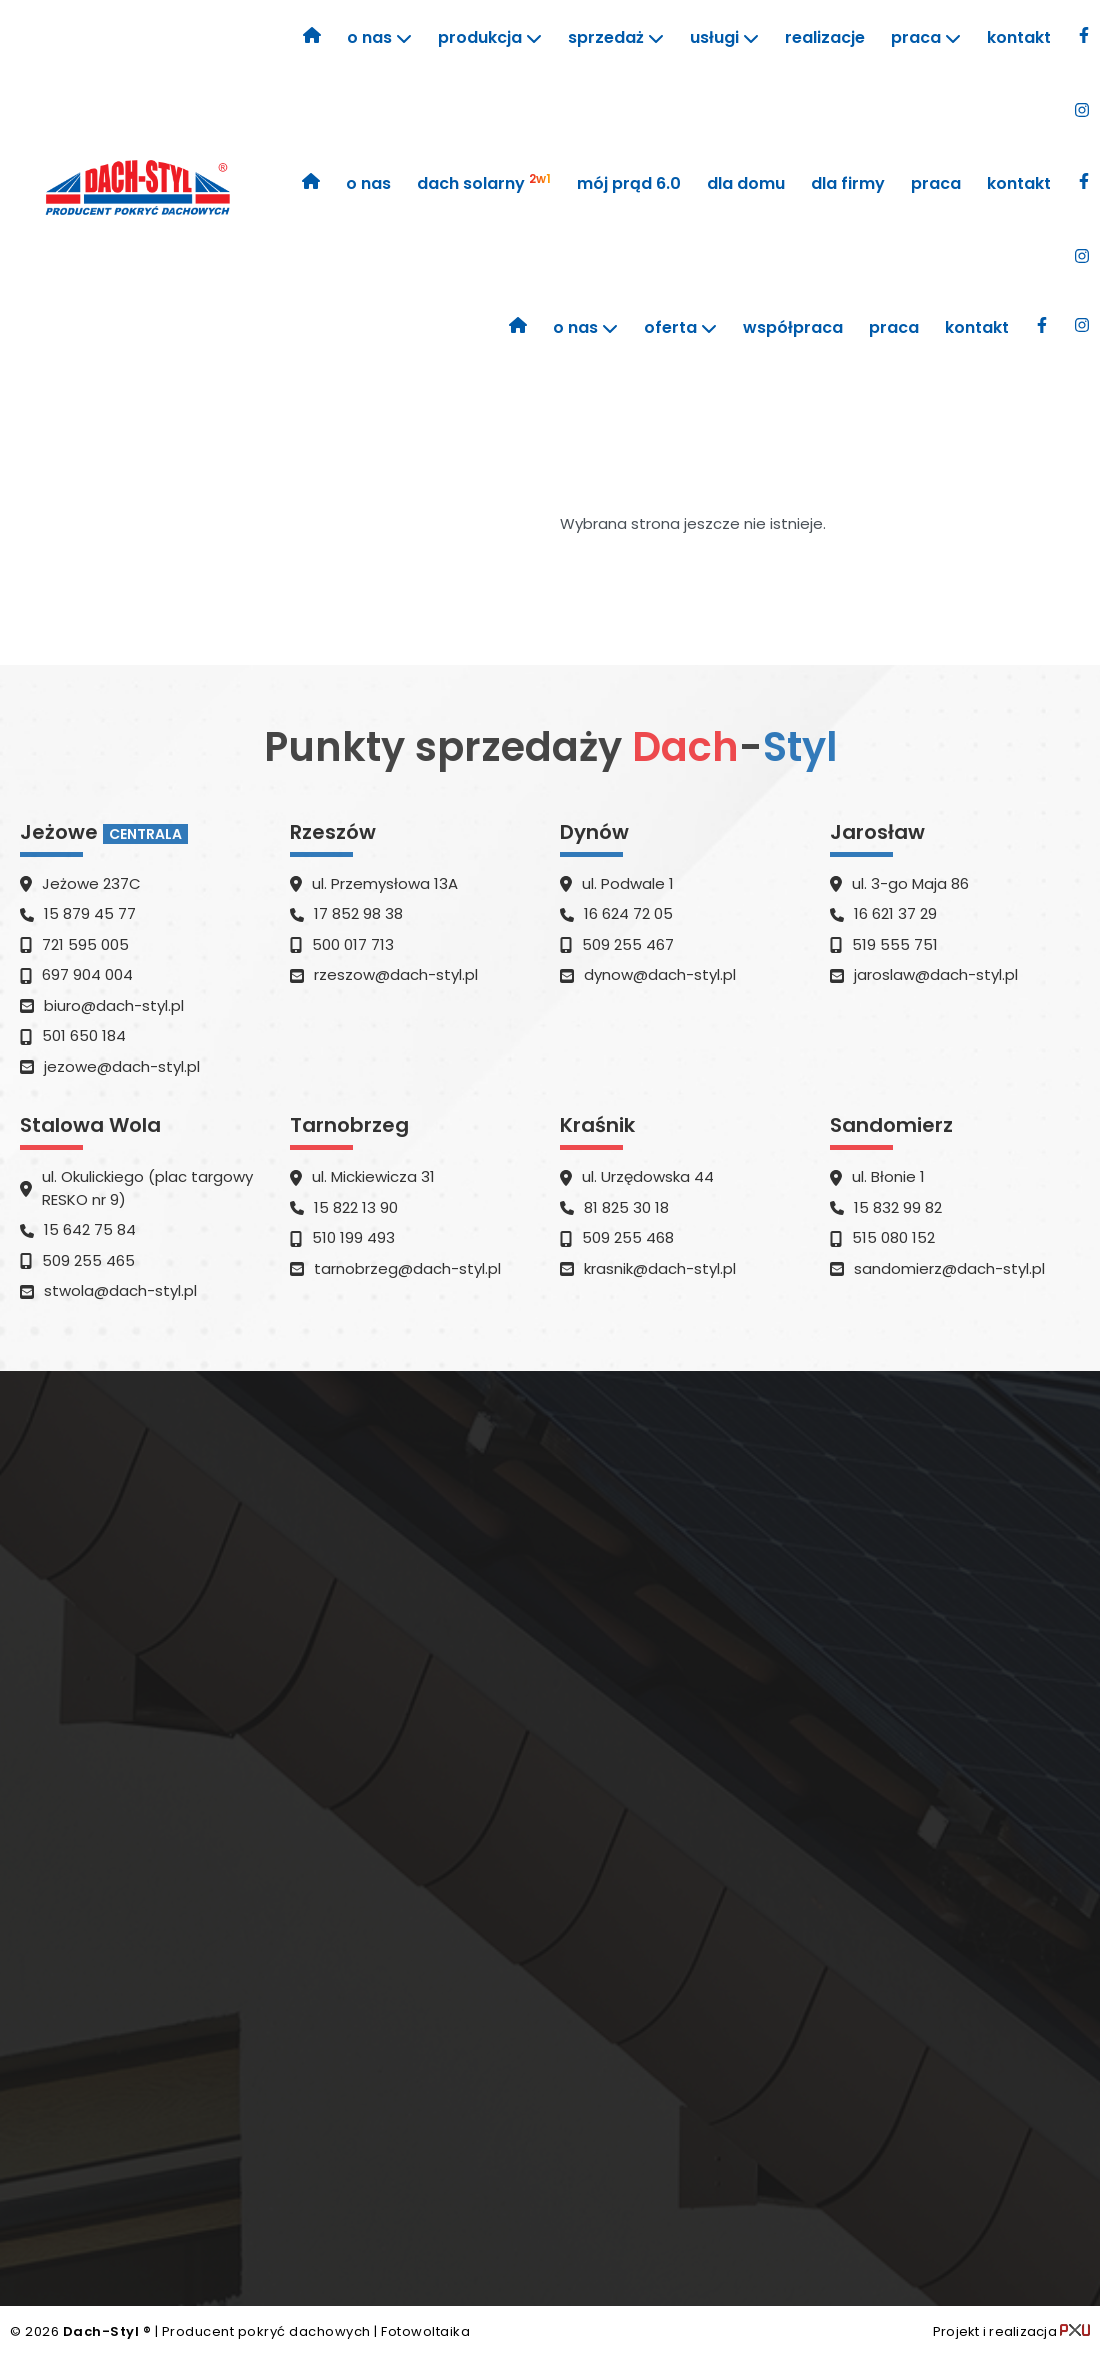  Describe the element at coordinates (353, 1237) in the screenshot. I see `510 199 493` at that location.